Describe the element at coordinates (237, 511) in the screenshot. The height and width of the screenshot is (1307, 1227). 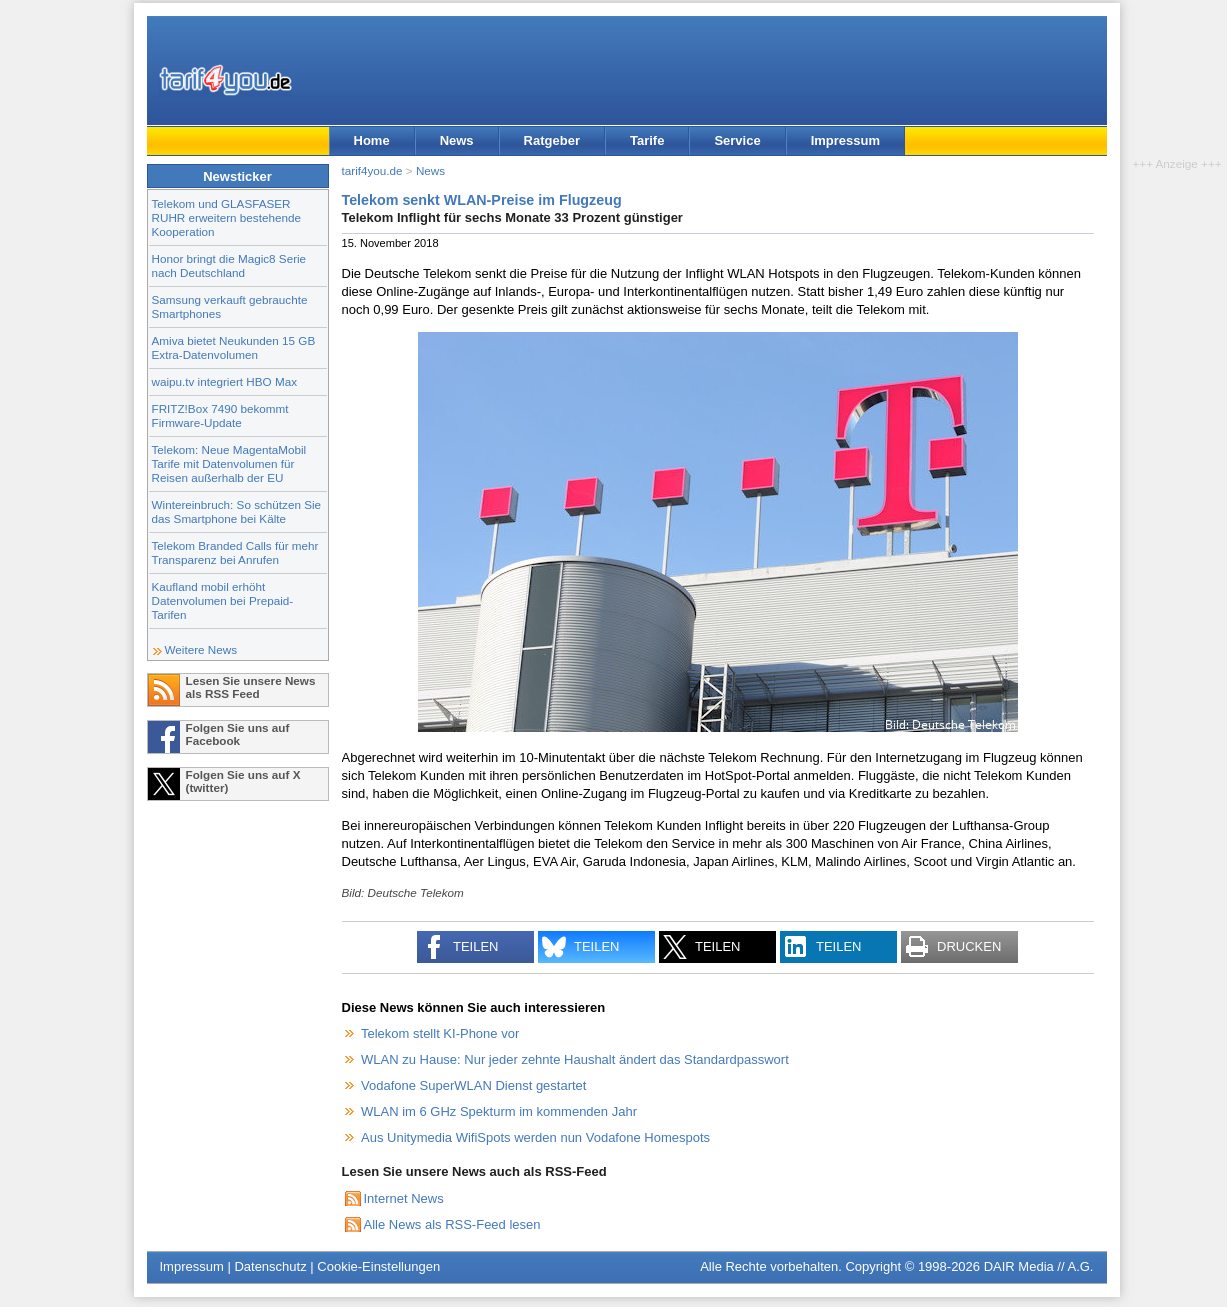
I see `Wintereinbruch: So schützen Sie das Smartphone bei Kälte` at that location.